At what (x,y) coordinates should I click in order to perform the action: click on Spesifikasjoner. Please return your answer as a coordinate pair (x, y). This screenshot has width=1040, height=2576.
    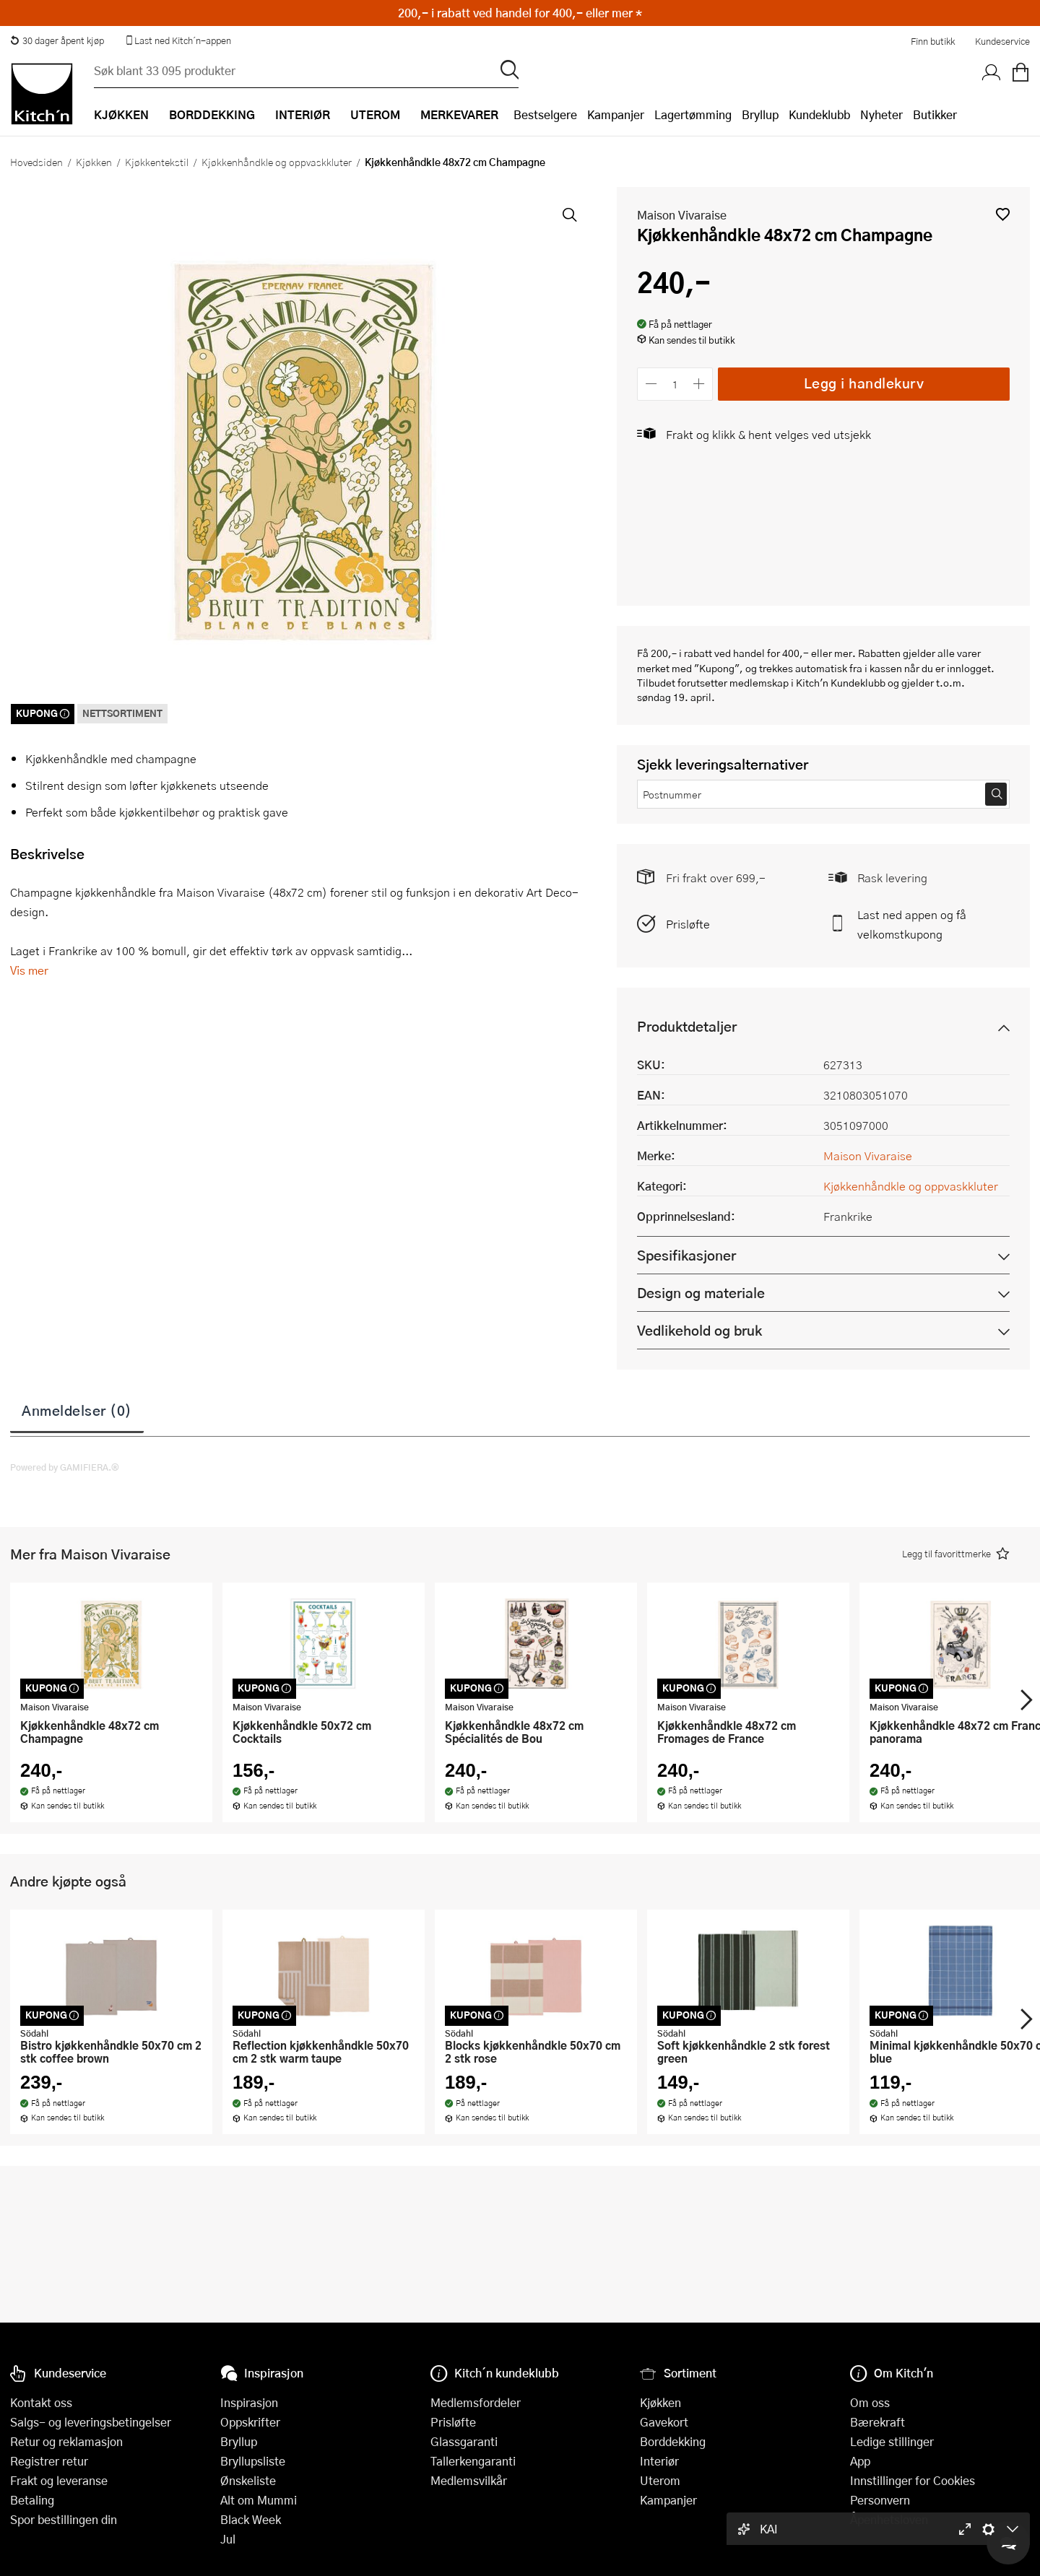
    Looking at the image, I should click on (686, 1255).